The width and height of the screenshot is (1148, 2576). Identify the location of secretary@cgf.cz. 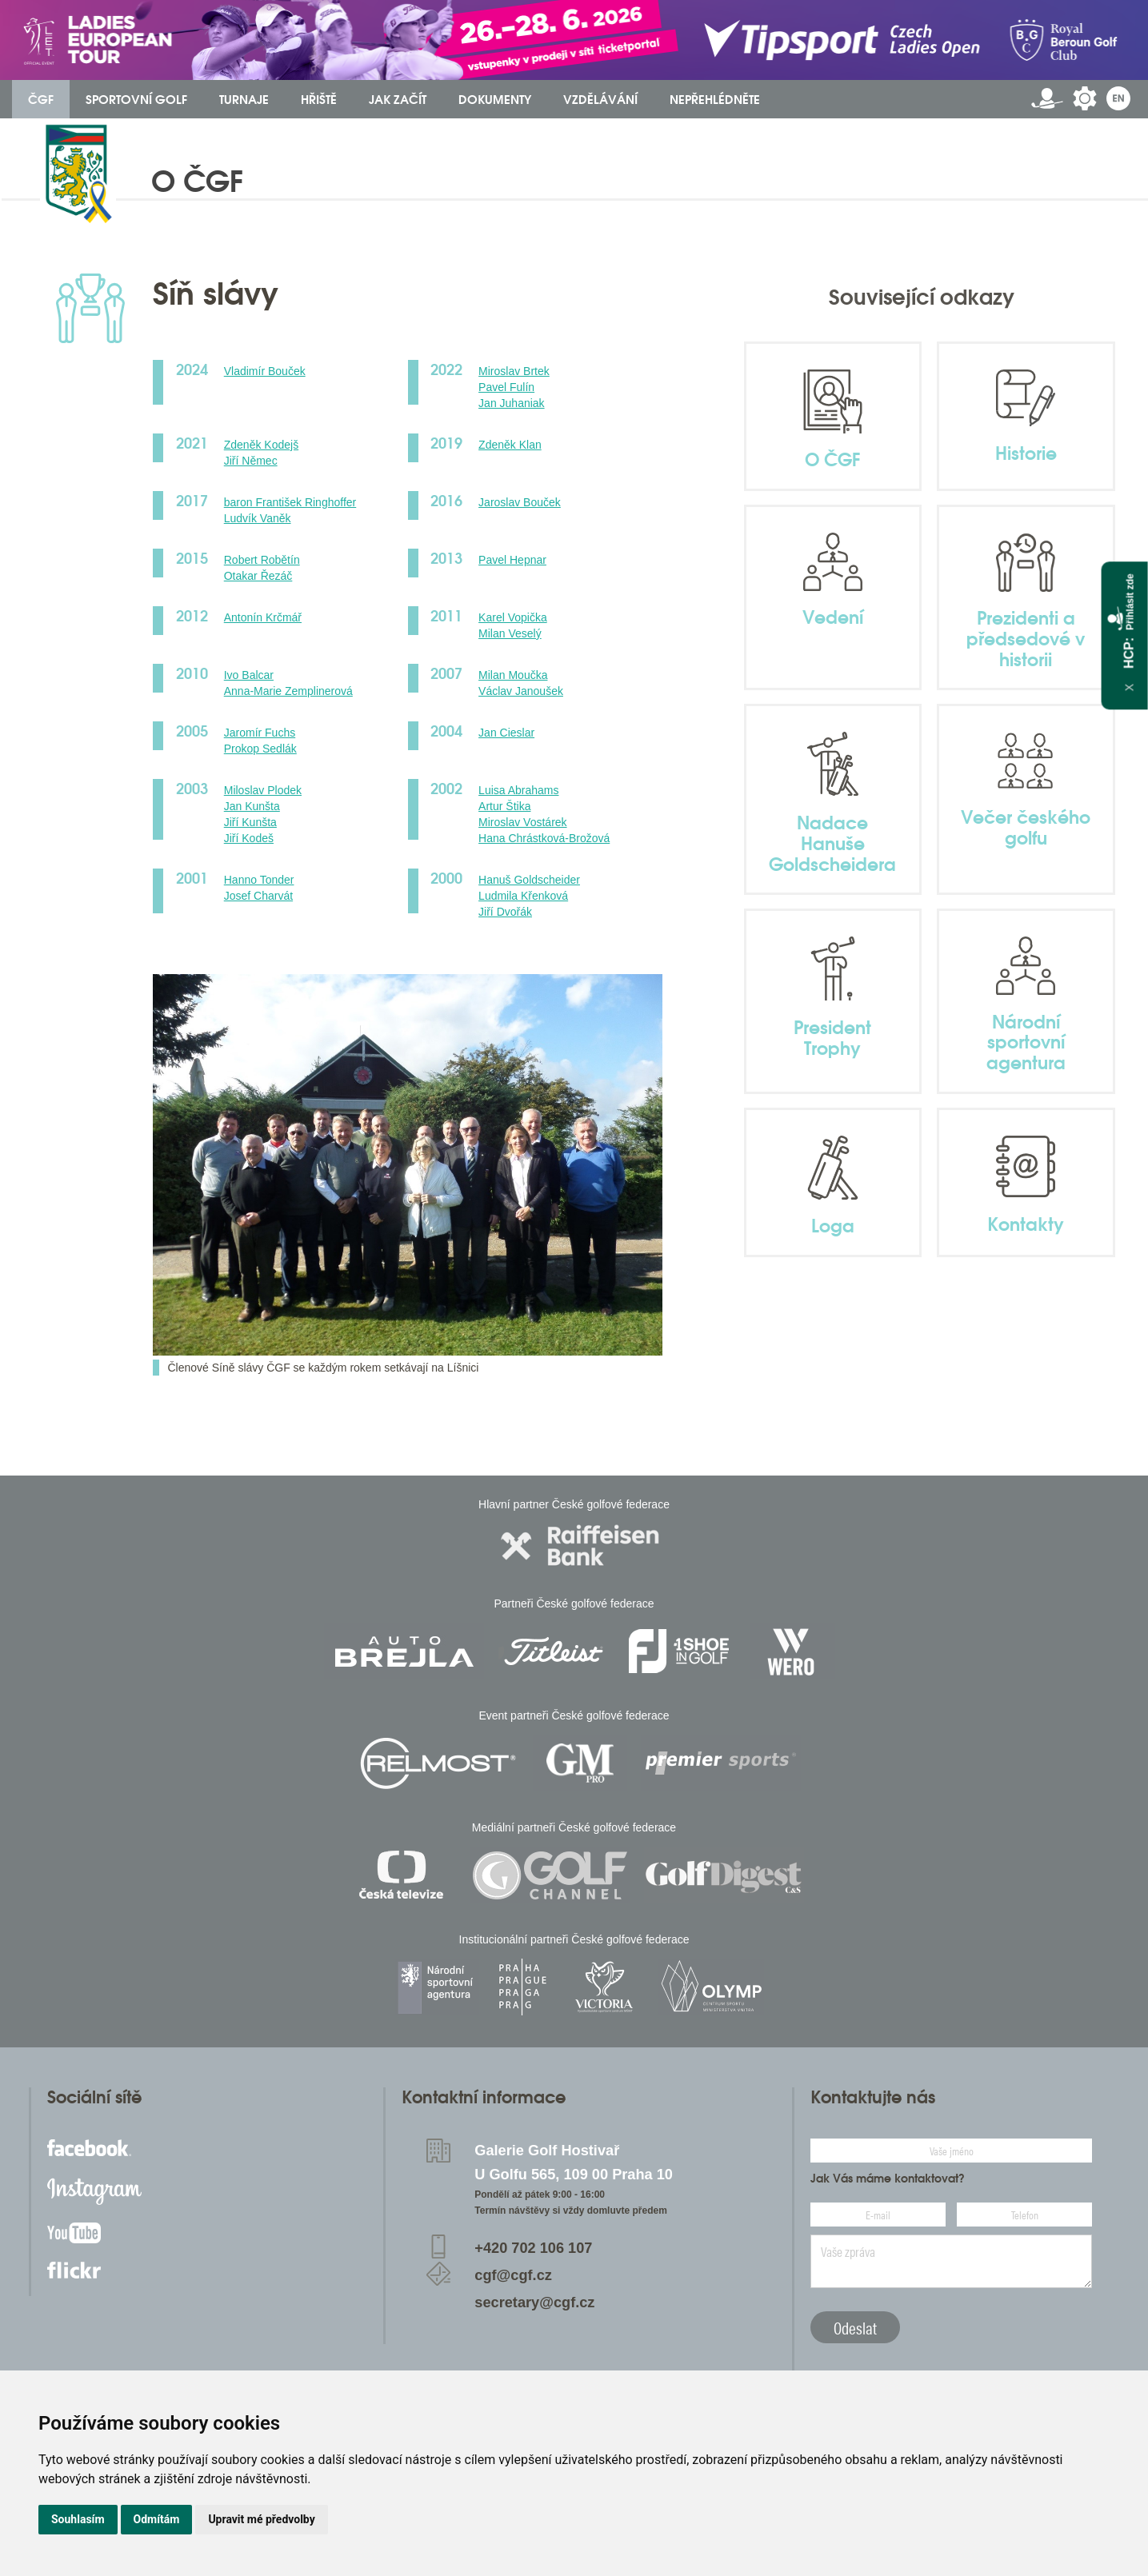
(534, 2302).